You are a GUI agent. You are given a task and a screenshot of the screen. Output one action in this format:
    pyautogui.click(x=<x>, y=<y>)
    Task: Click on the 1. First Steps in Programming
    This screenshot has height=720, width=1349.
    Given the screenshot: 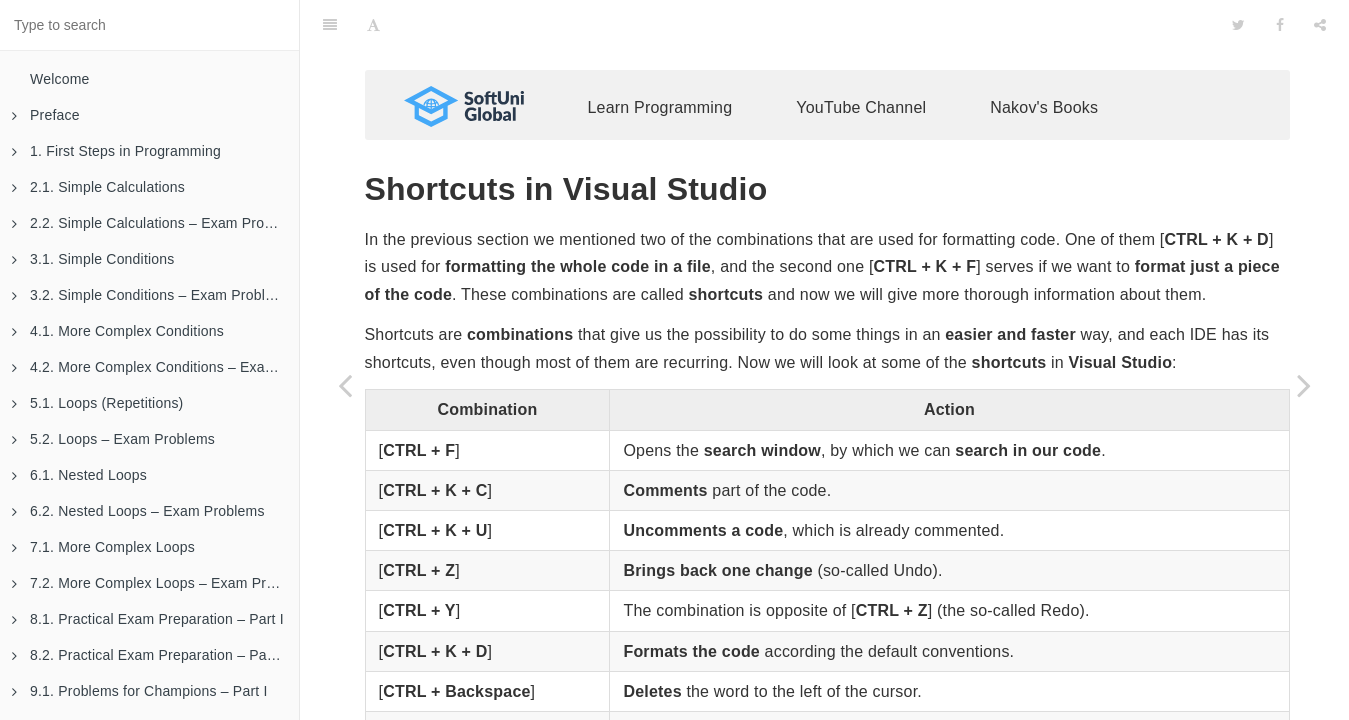 What is the action you would take?
    pyautogui.click(x=116, y=151)
    